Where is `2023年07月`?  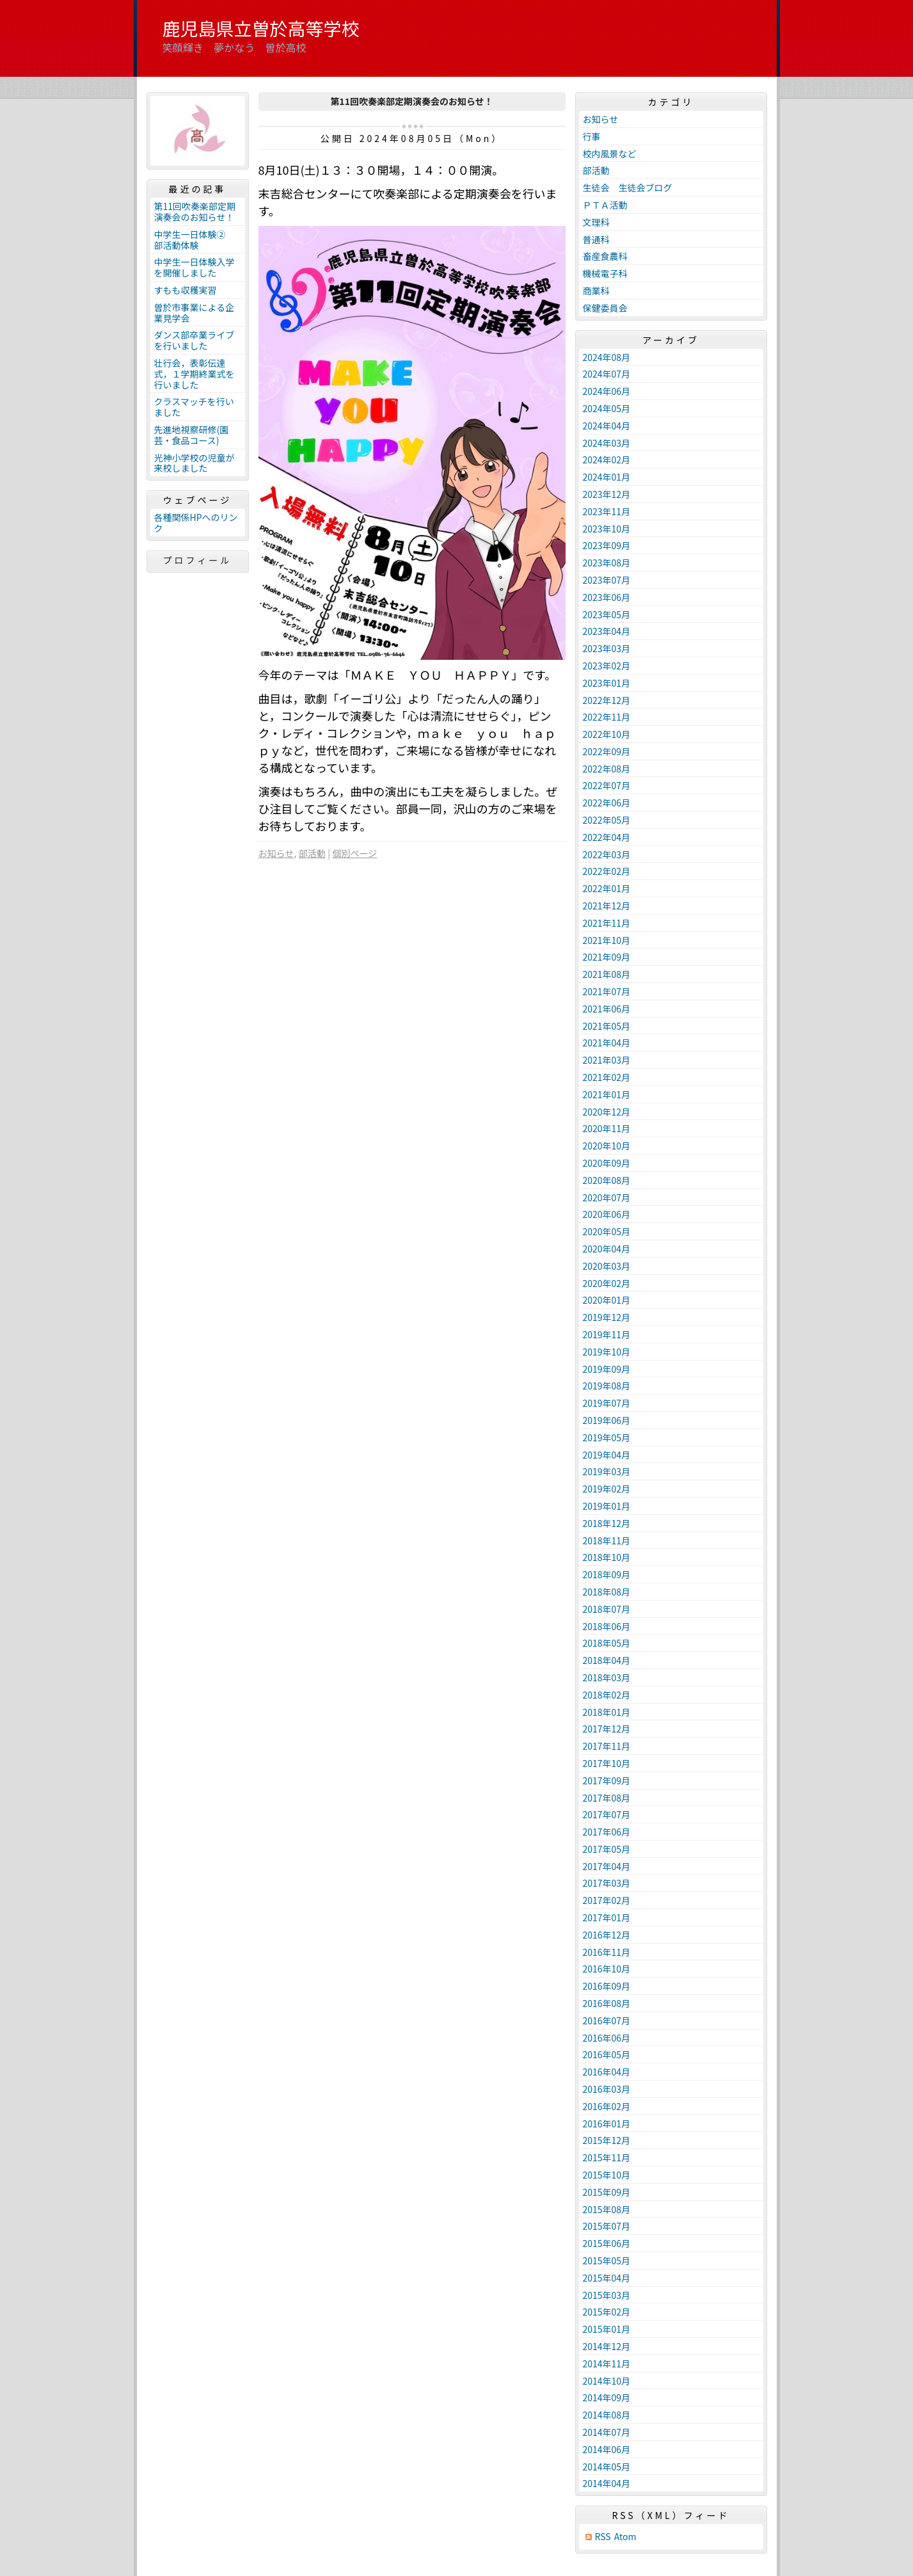 2023年07月 is located at coordinates (607, 579).